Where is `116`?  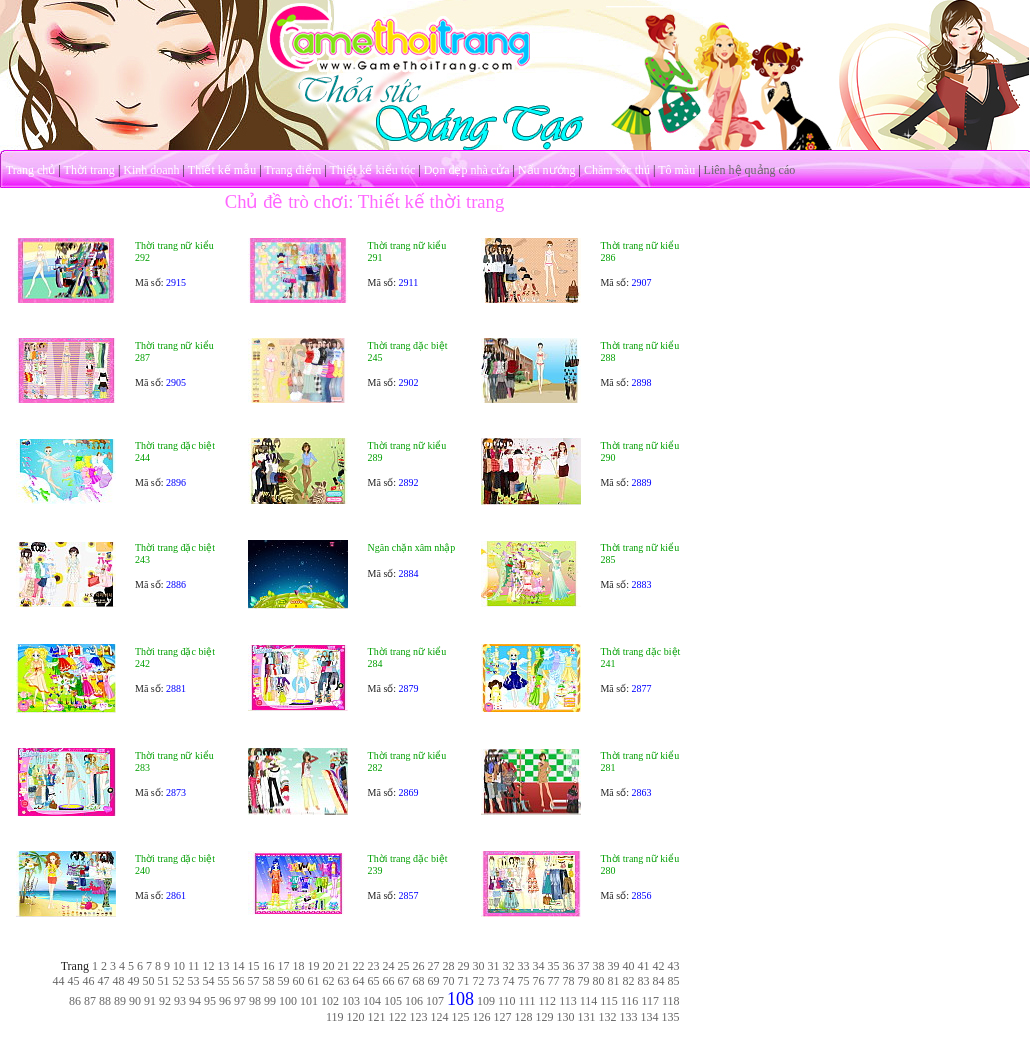
116 is located at coordinates (630, 1001).